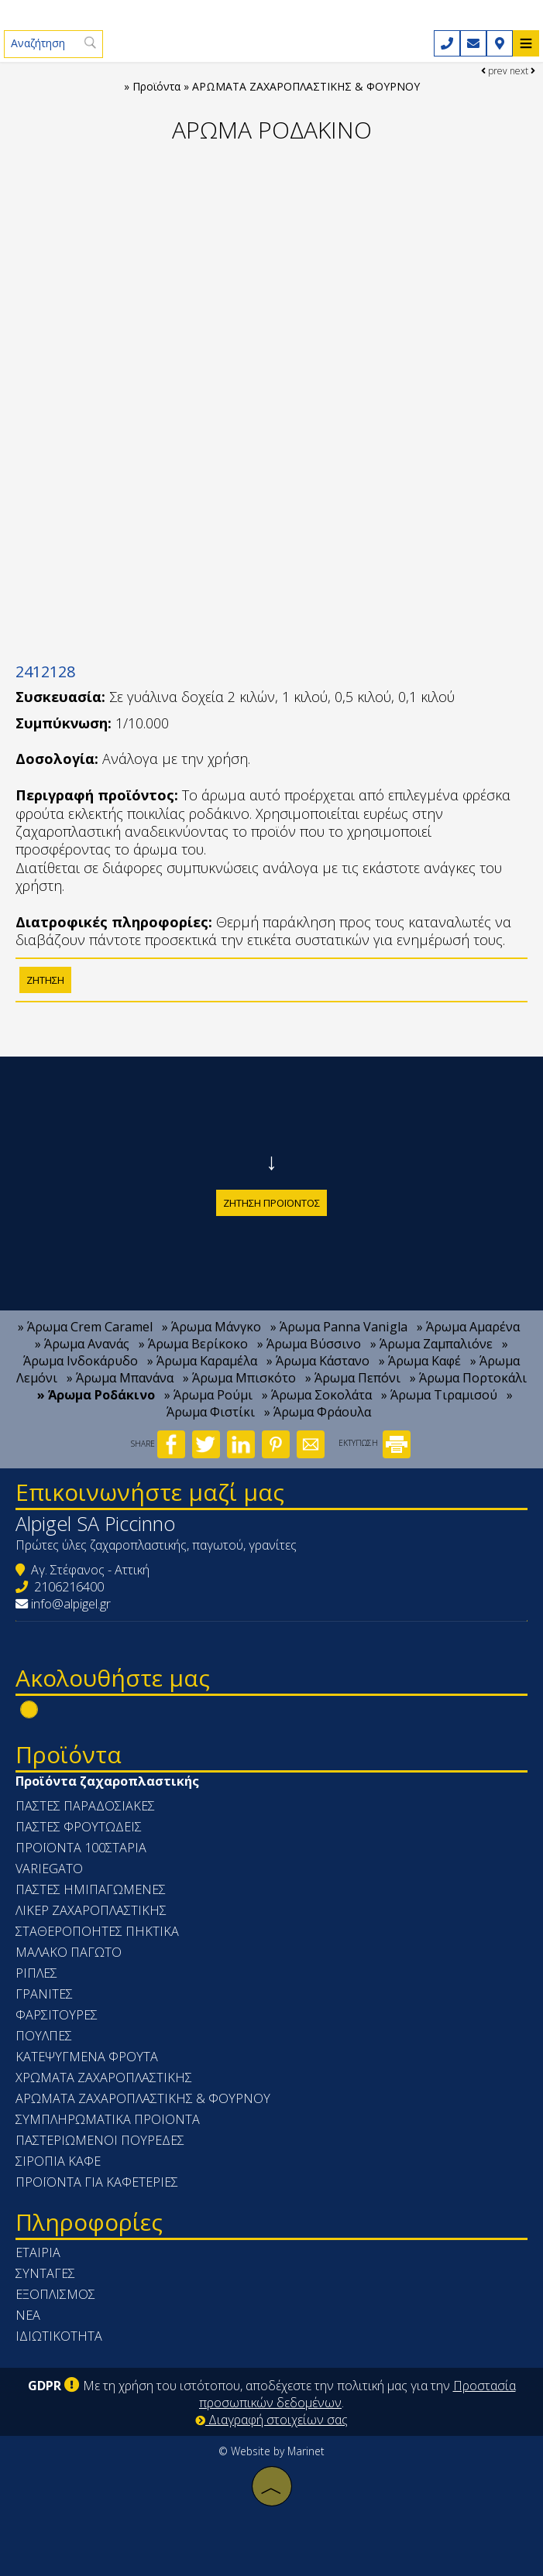 The width and height of the screenshot is (543, 2576). Describe the element at coordinates (107, 2119) in the screenshot. I see `ΣΥΜΠΛΗΡΩΜΑΤΙΚΑ ΠΡΟΙΟΝΤΑ` at that location.